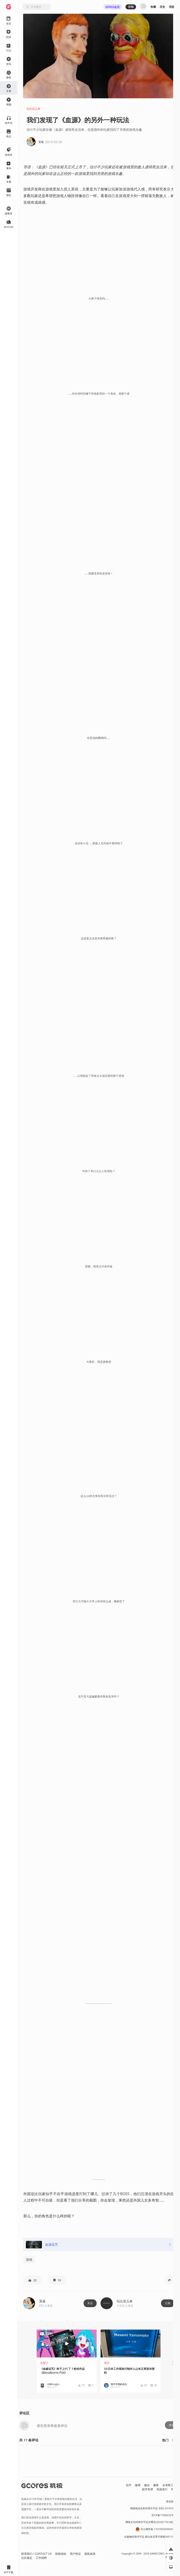  Describe the element at coordinates (60, 2554) in the screenshot. I see `投稿须知` at that location.